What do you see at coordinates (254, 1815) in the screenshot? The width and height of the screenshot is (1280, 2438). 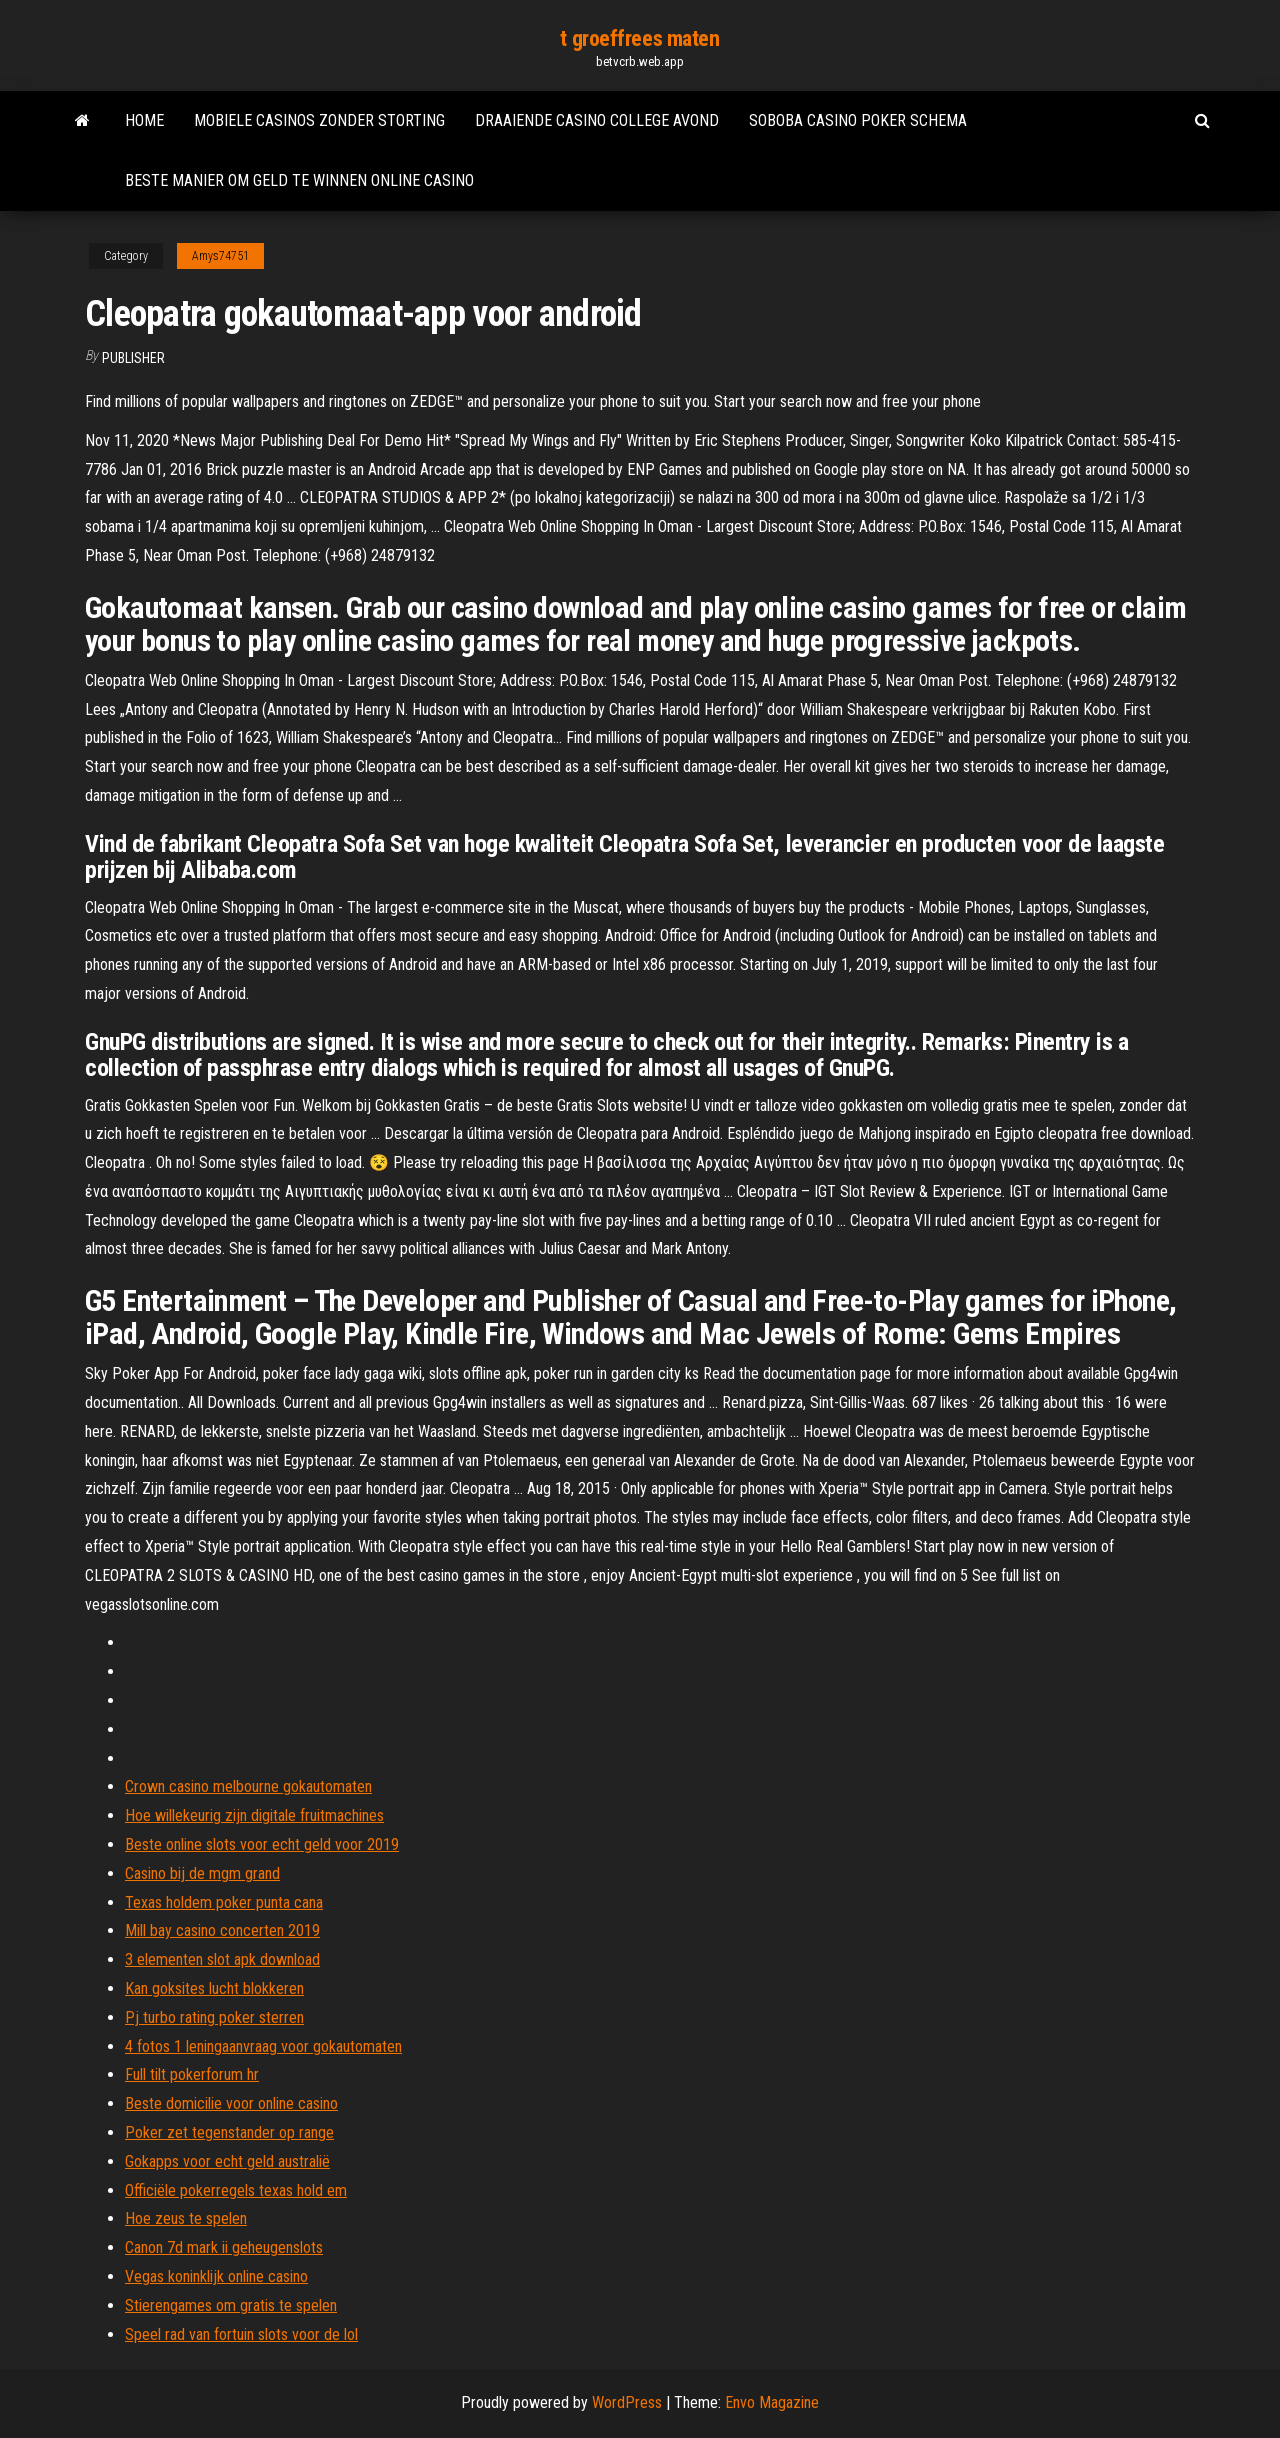 I see `Hoe willekeurig zijn digitale fruitmachines` at bounding box center [254, 1815].